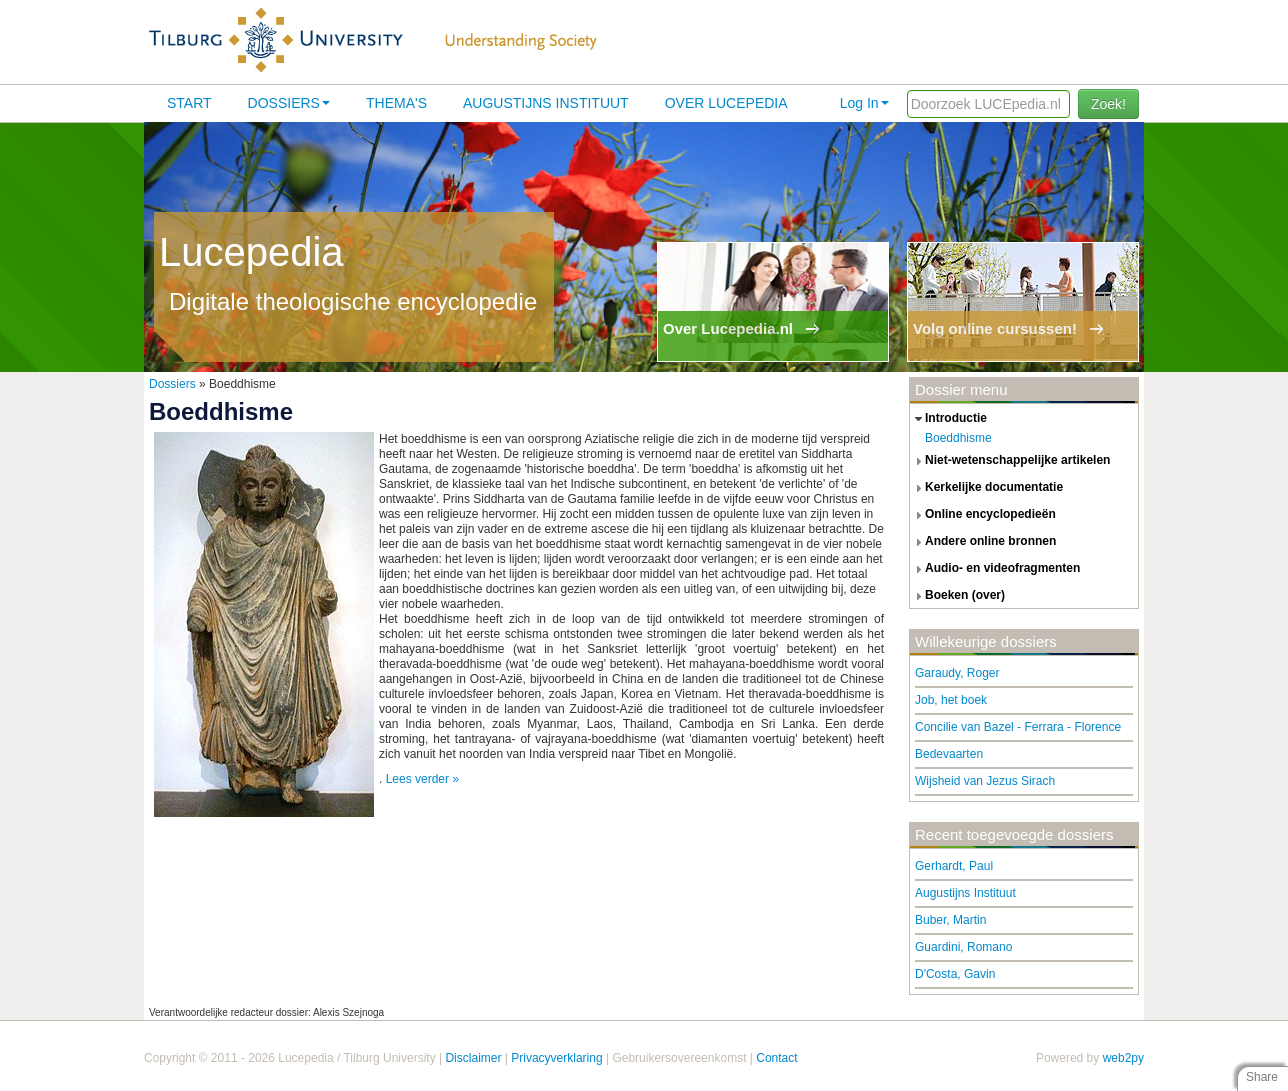 Image resolution: width=1288 pixels, height=1091 pixels. I want to click on online encyclopedieën [tab], so click(983, 515).